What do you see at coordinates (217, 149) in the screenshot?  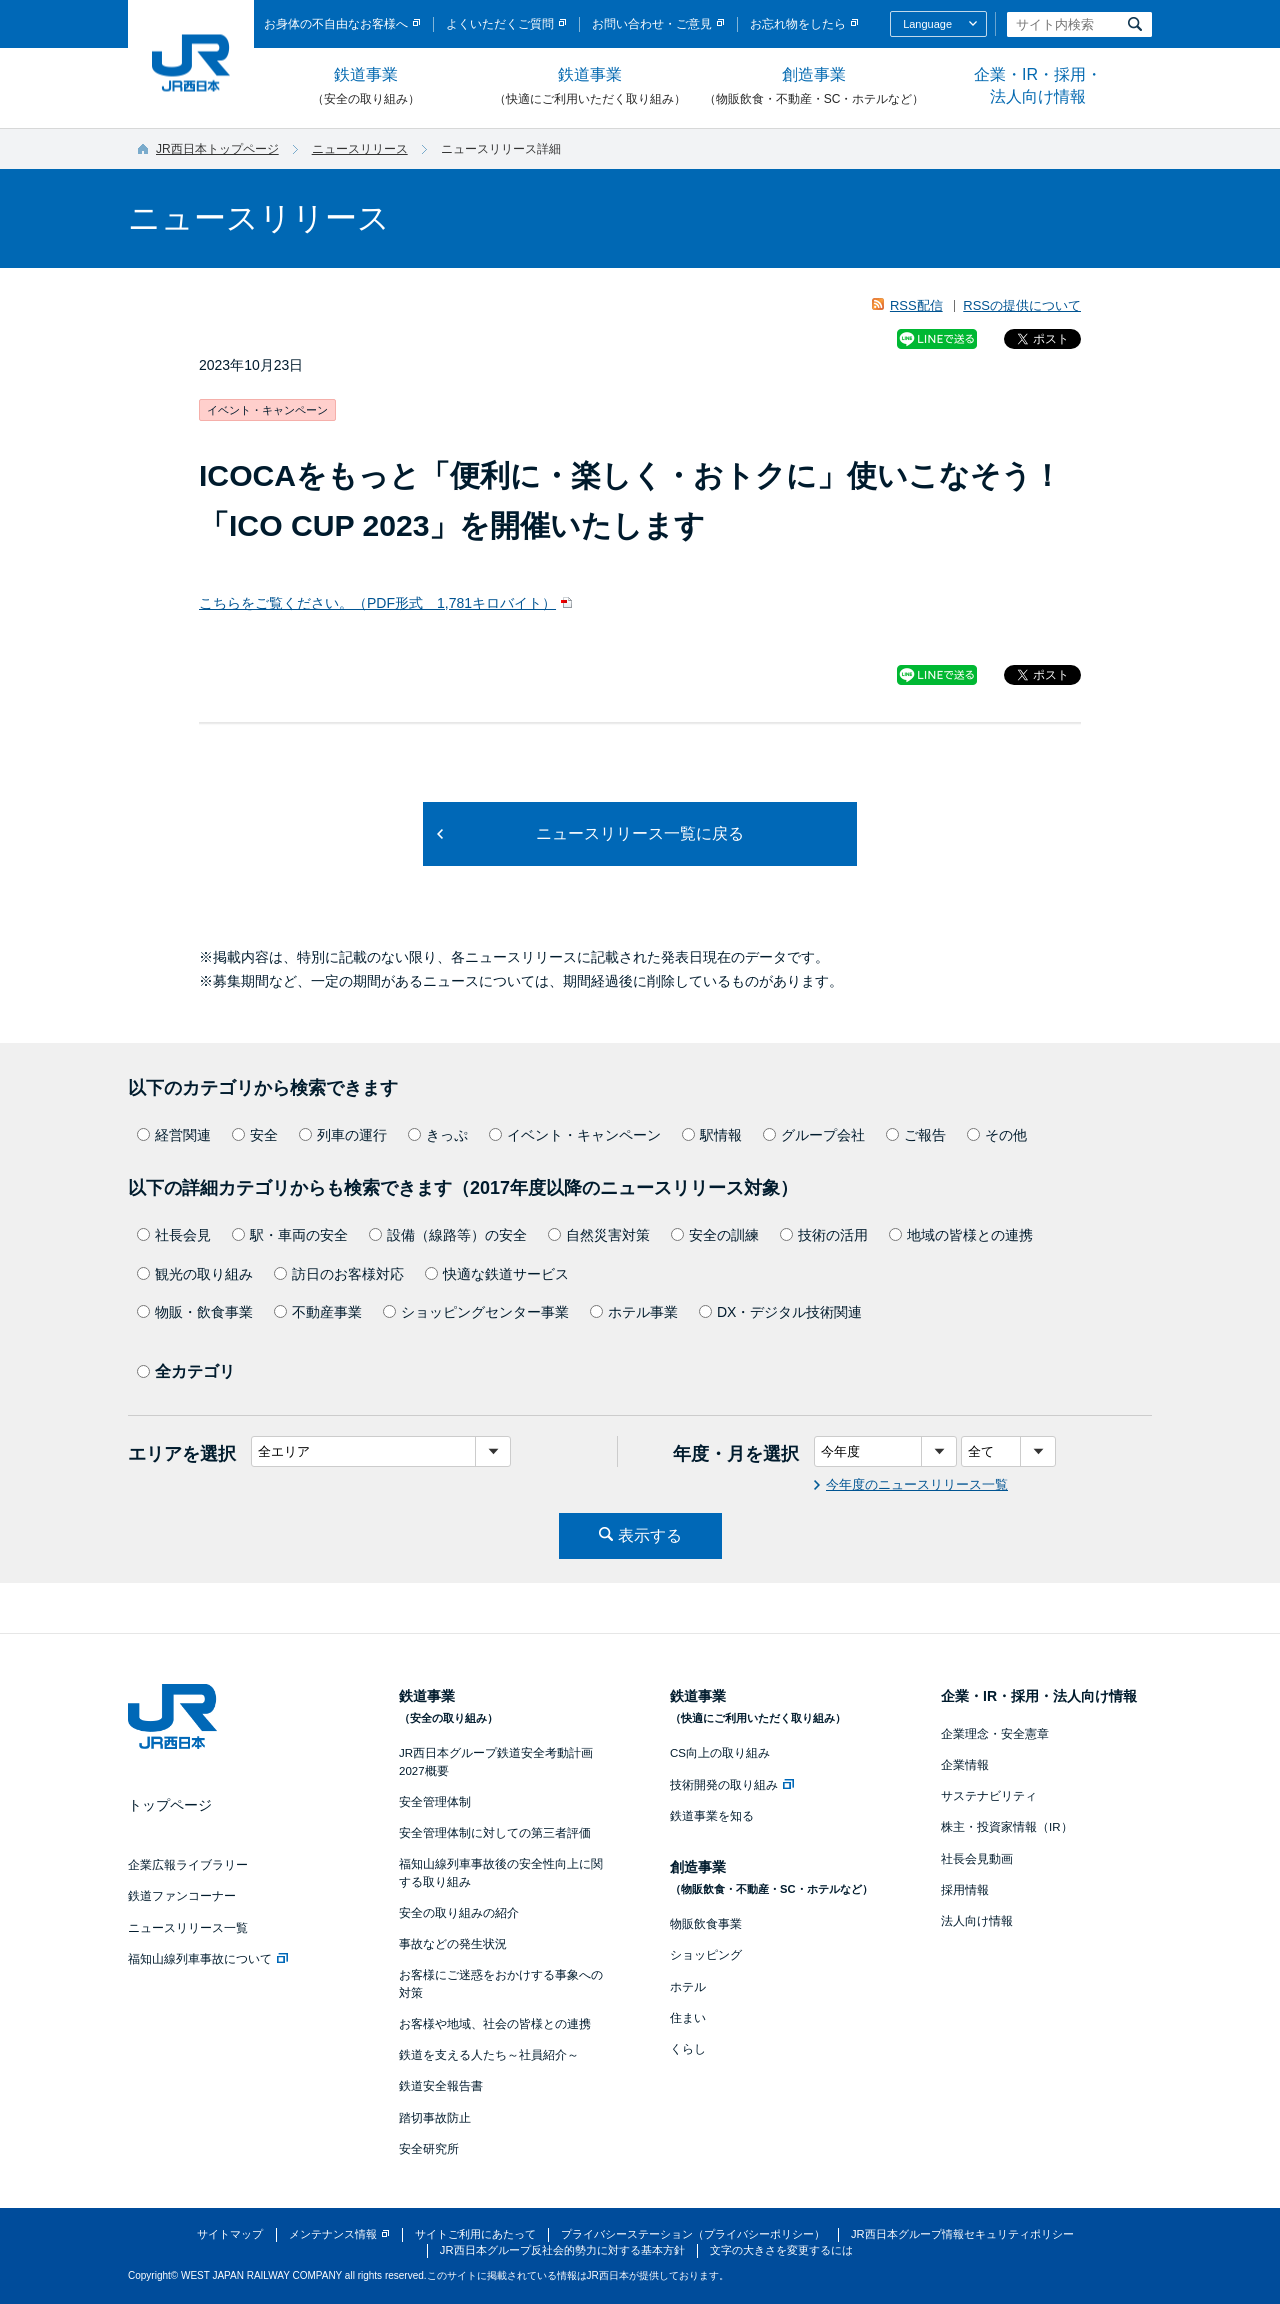 I see `JR西日本トップページ` at bounding box center [217, 149].